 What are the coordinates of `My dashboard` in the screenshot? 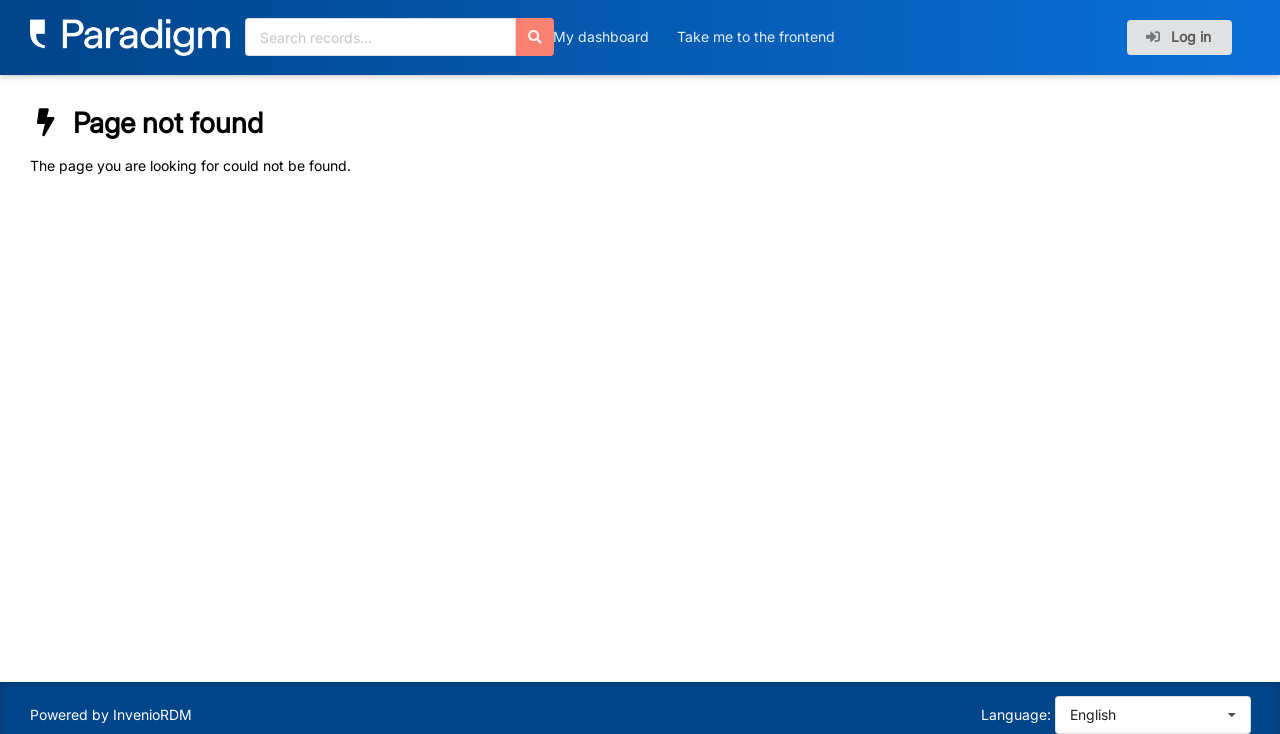 It's located at (601, 36).